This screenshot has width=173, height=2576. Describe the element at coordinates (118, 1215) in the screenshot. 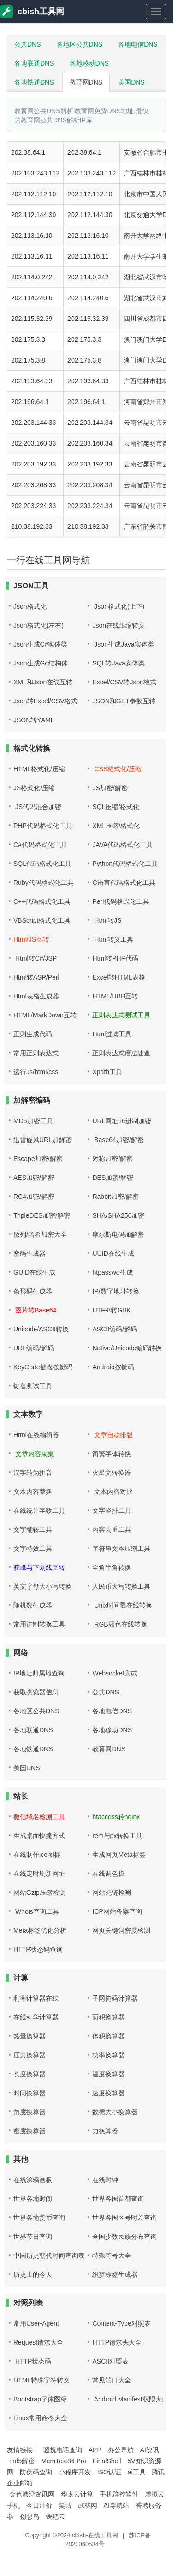

I see `SHA/SHA256加密` at that location.